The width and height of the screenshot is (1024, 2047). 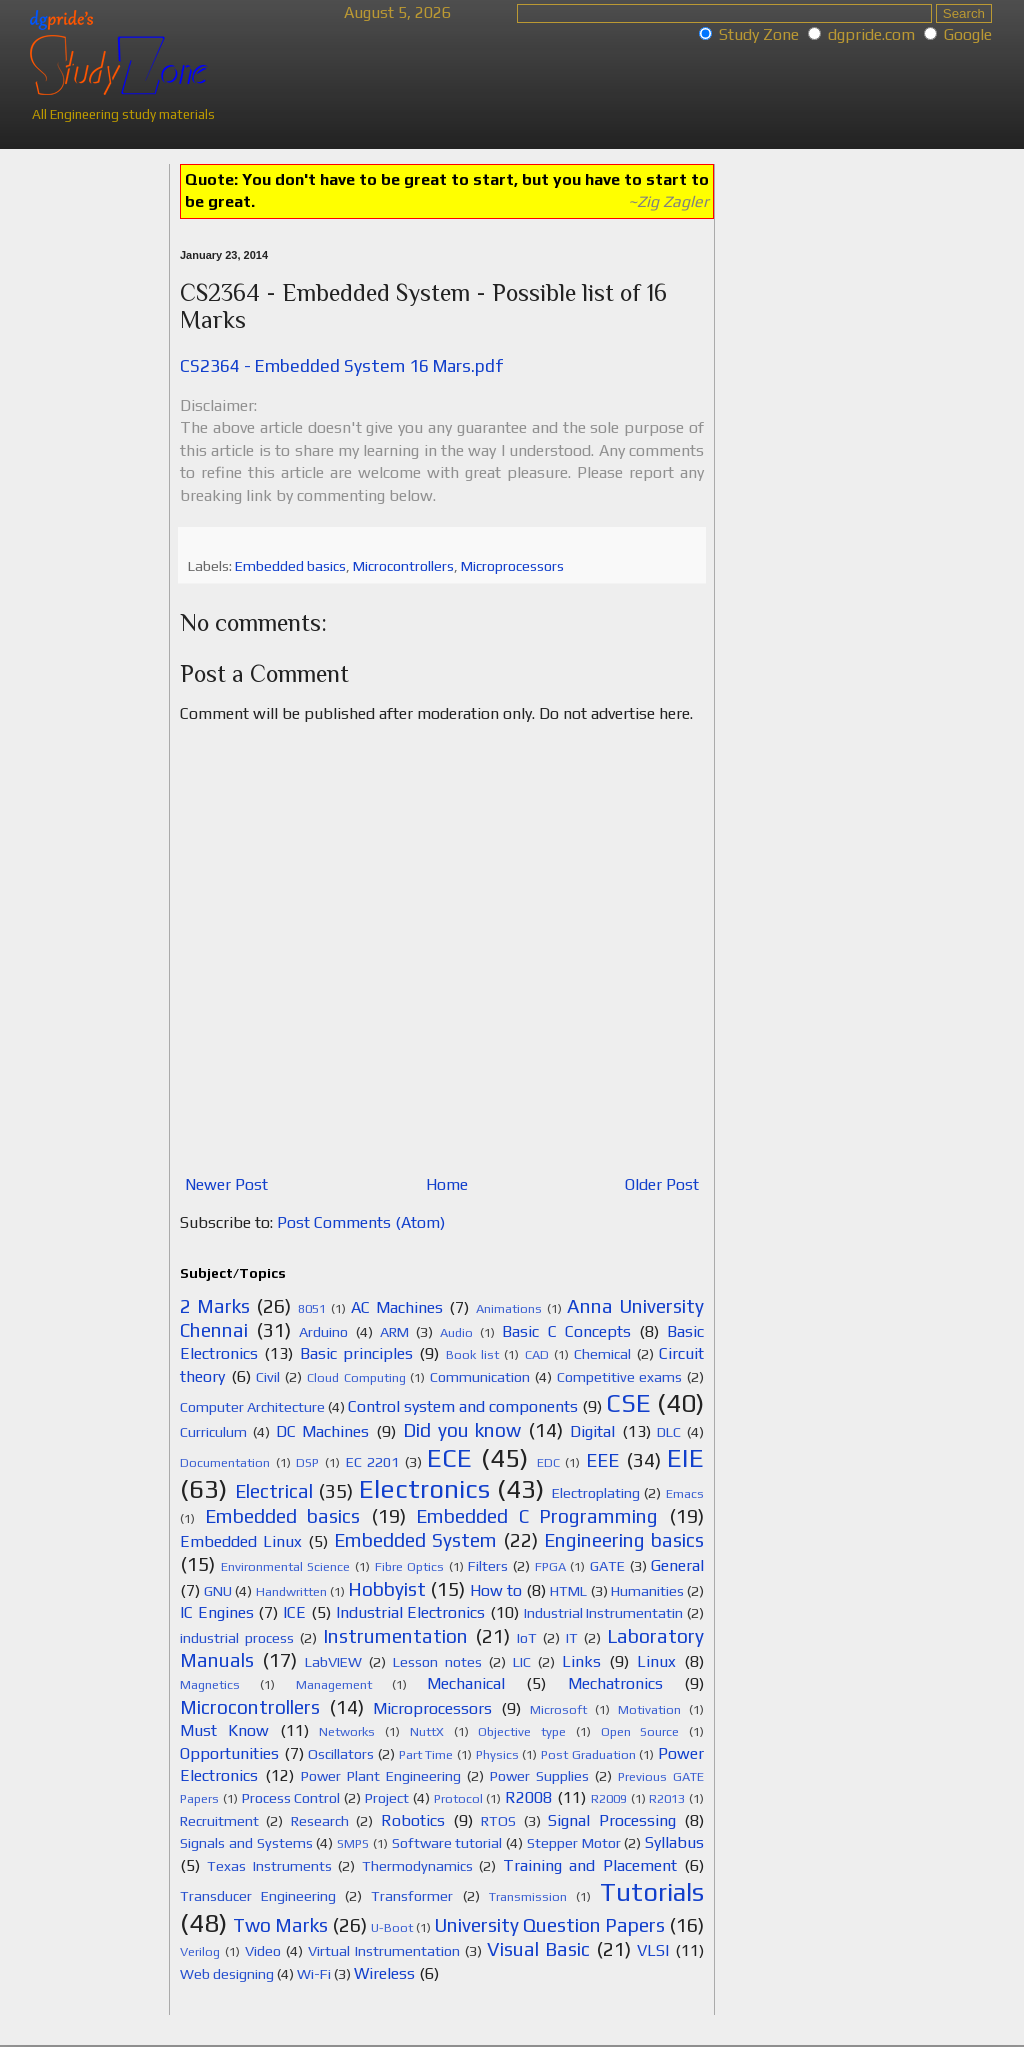 I want to click on ARM, so click(x=394, y=1332).